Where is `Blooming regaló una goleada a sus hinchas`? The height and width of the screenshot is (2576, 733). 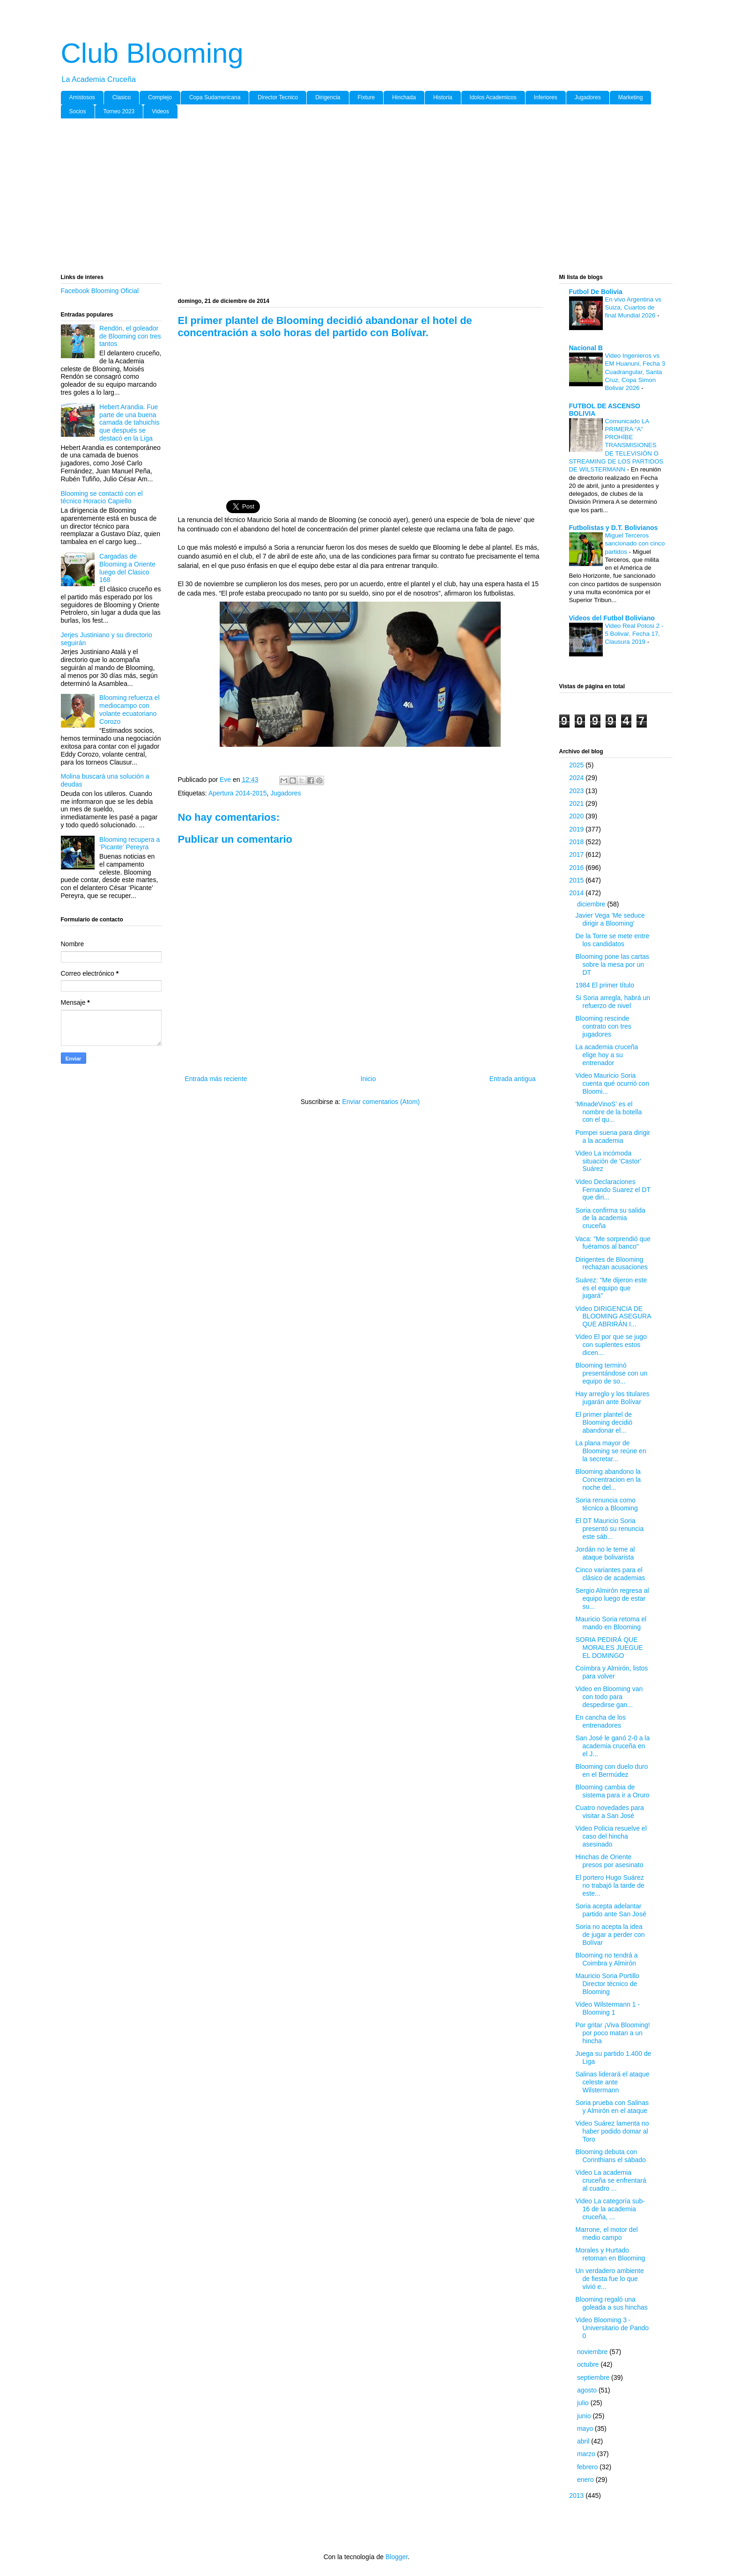
Blooming regaló una goleada a sus hinchas is located at coordinates (611, 2303).